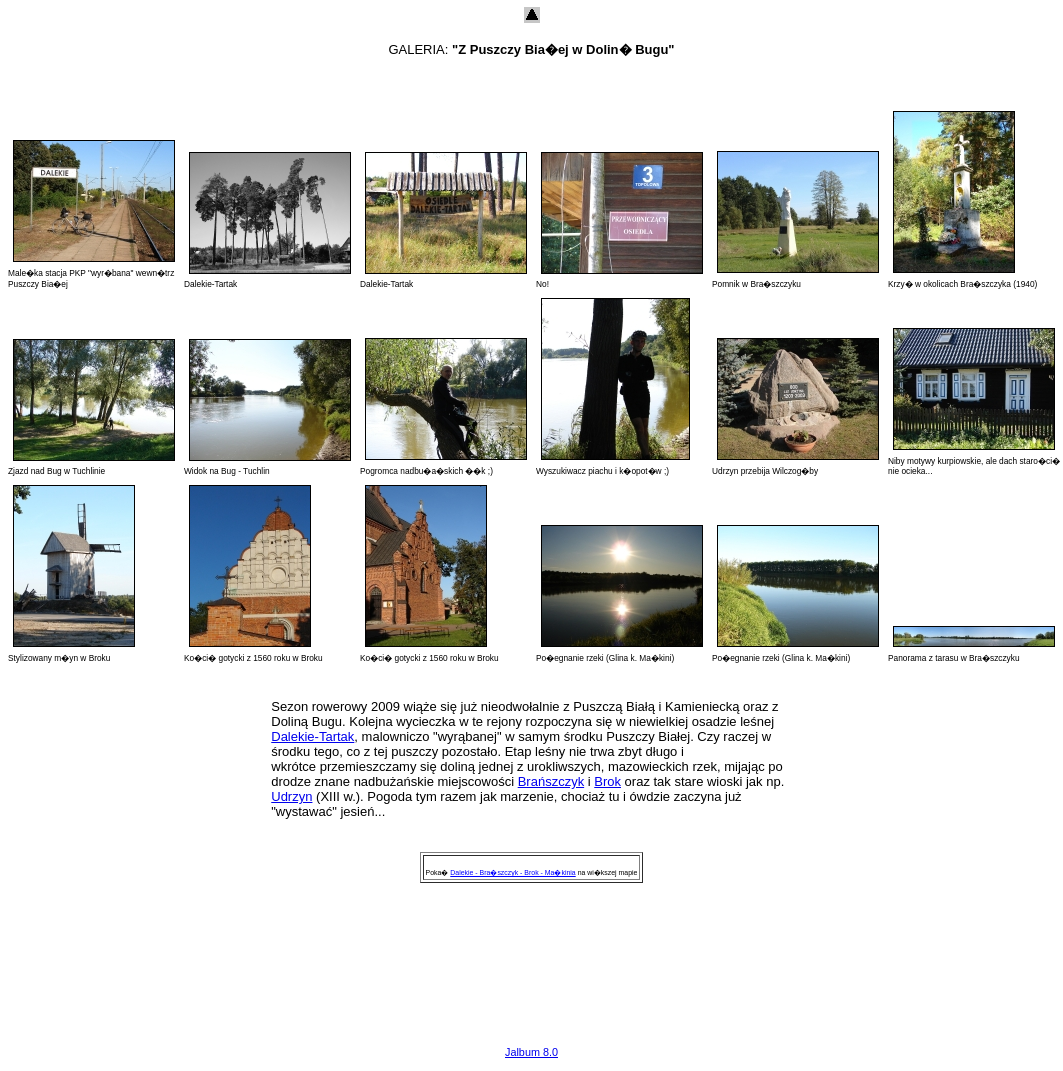  What do you see at coordinates (551, 781) in the screenshot?
I see `Brańszczyk` at bounding box center [551, 781].